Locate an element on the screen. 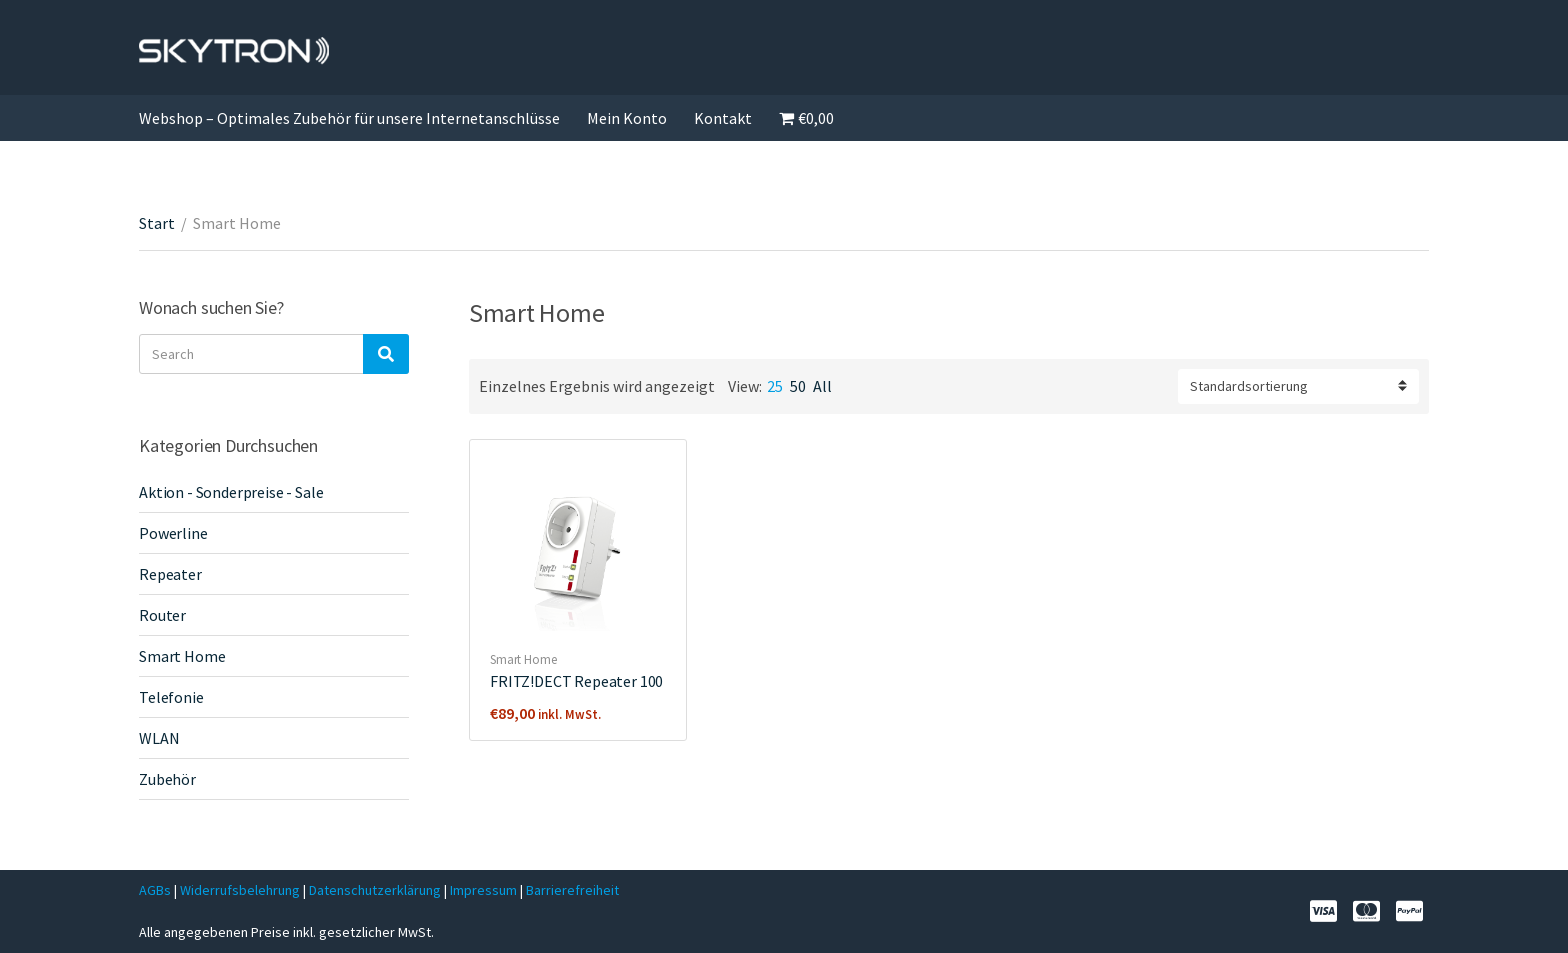 Image resolution: width=1568 pixels, height=953 pixels. Impressum is located at coordinates (485, 890).